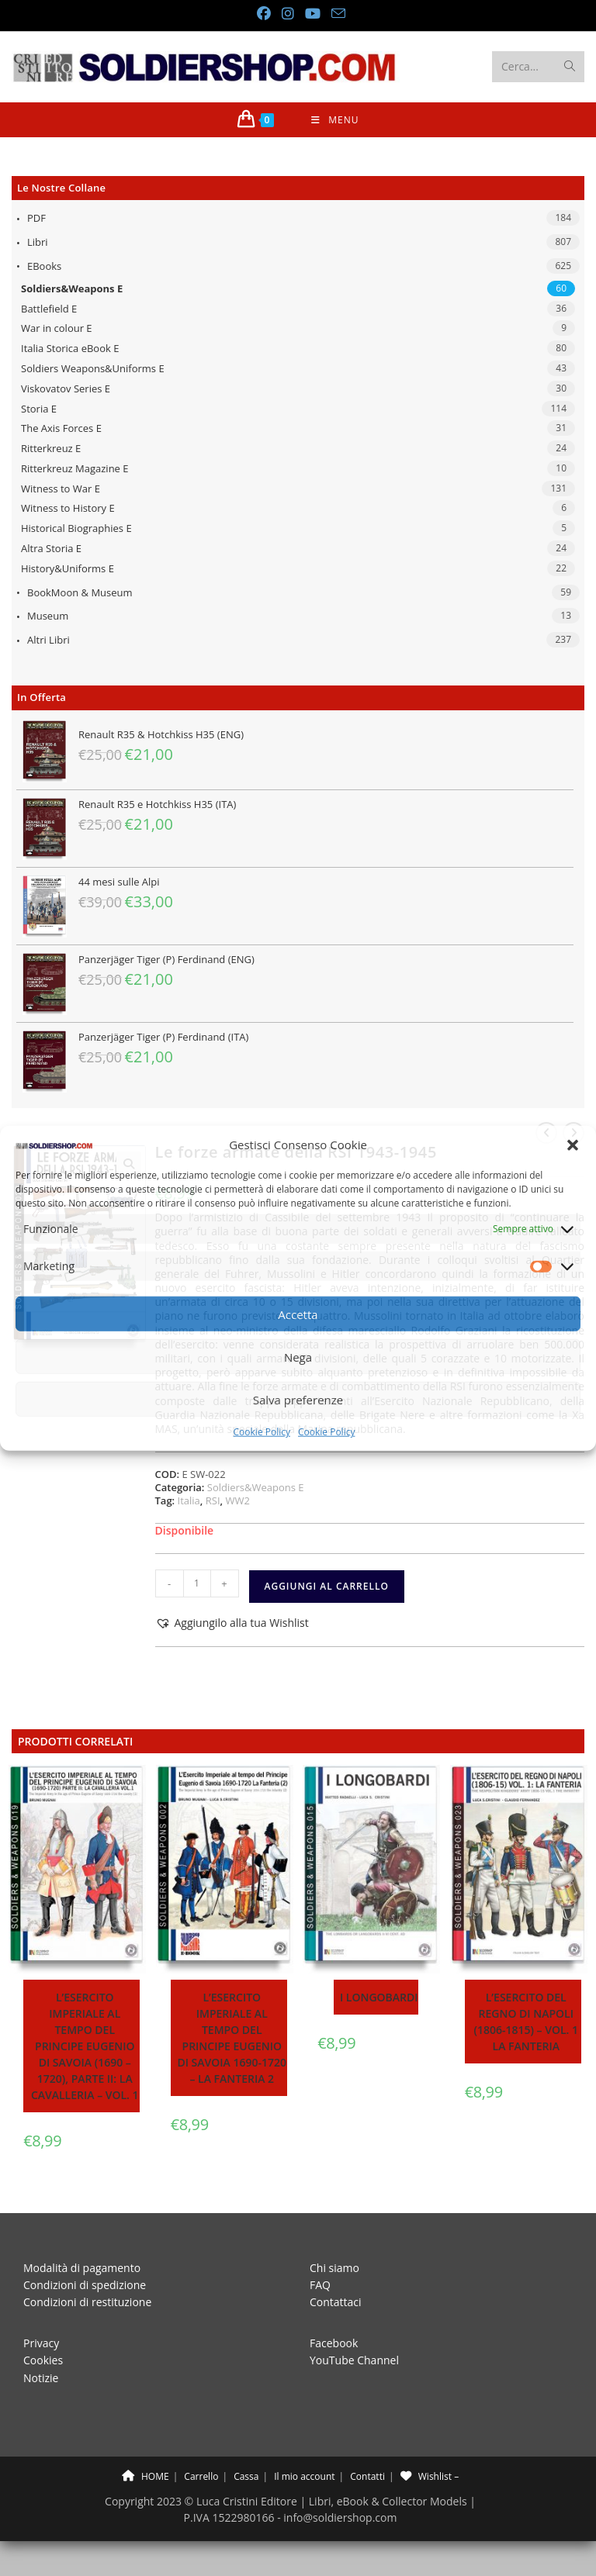  Describe the element at coordinates (263, 13) in the screenshot. I see `[Facebook (si apre in una nuova scheda)]` at that location.